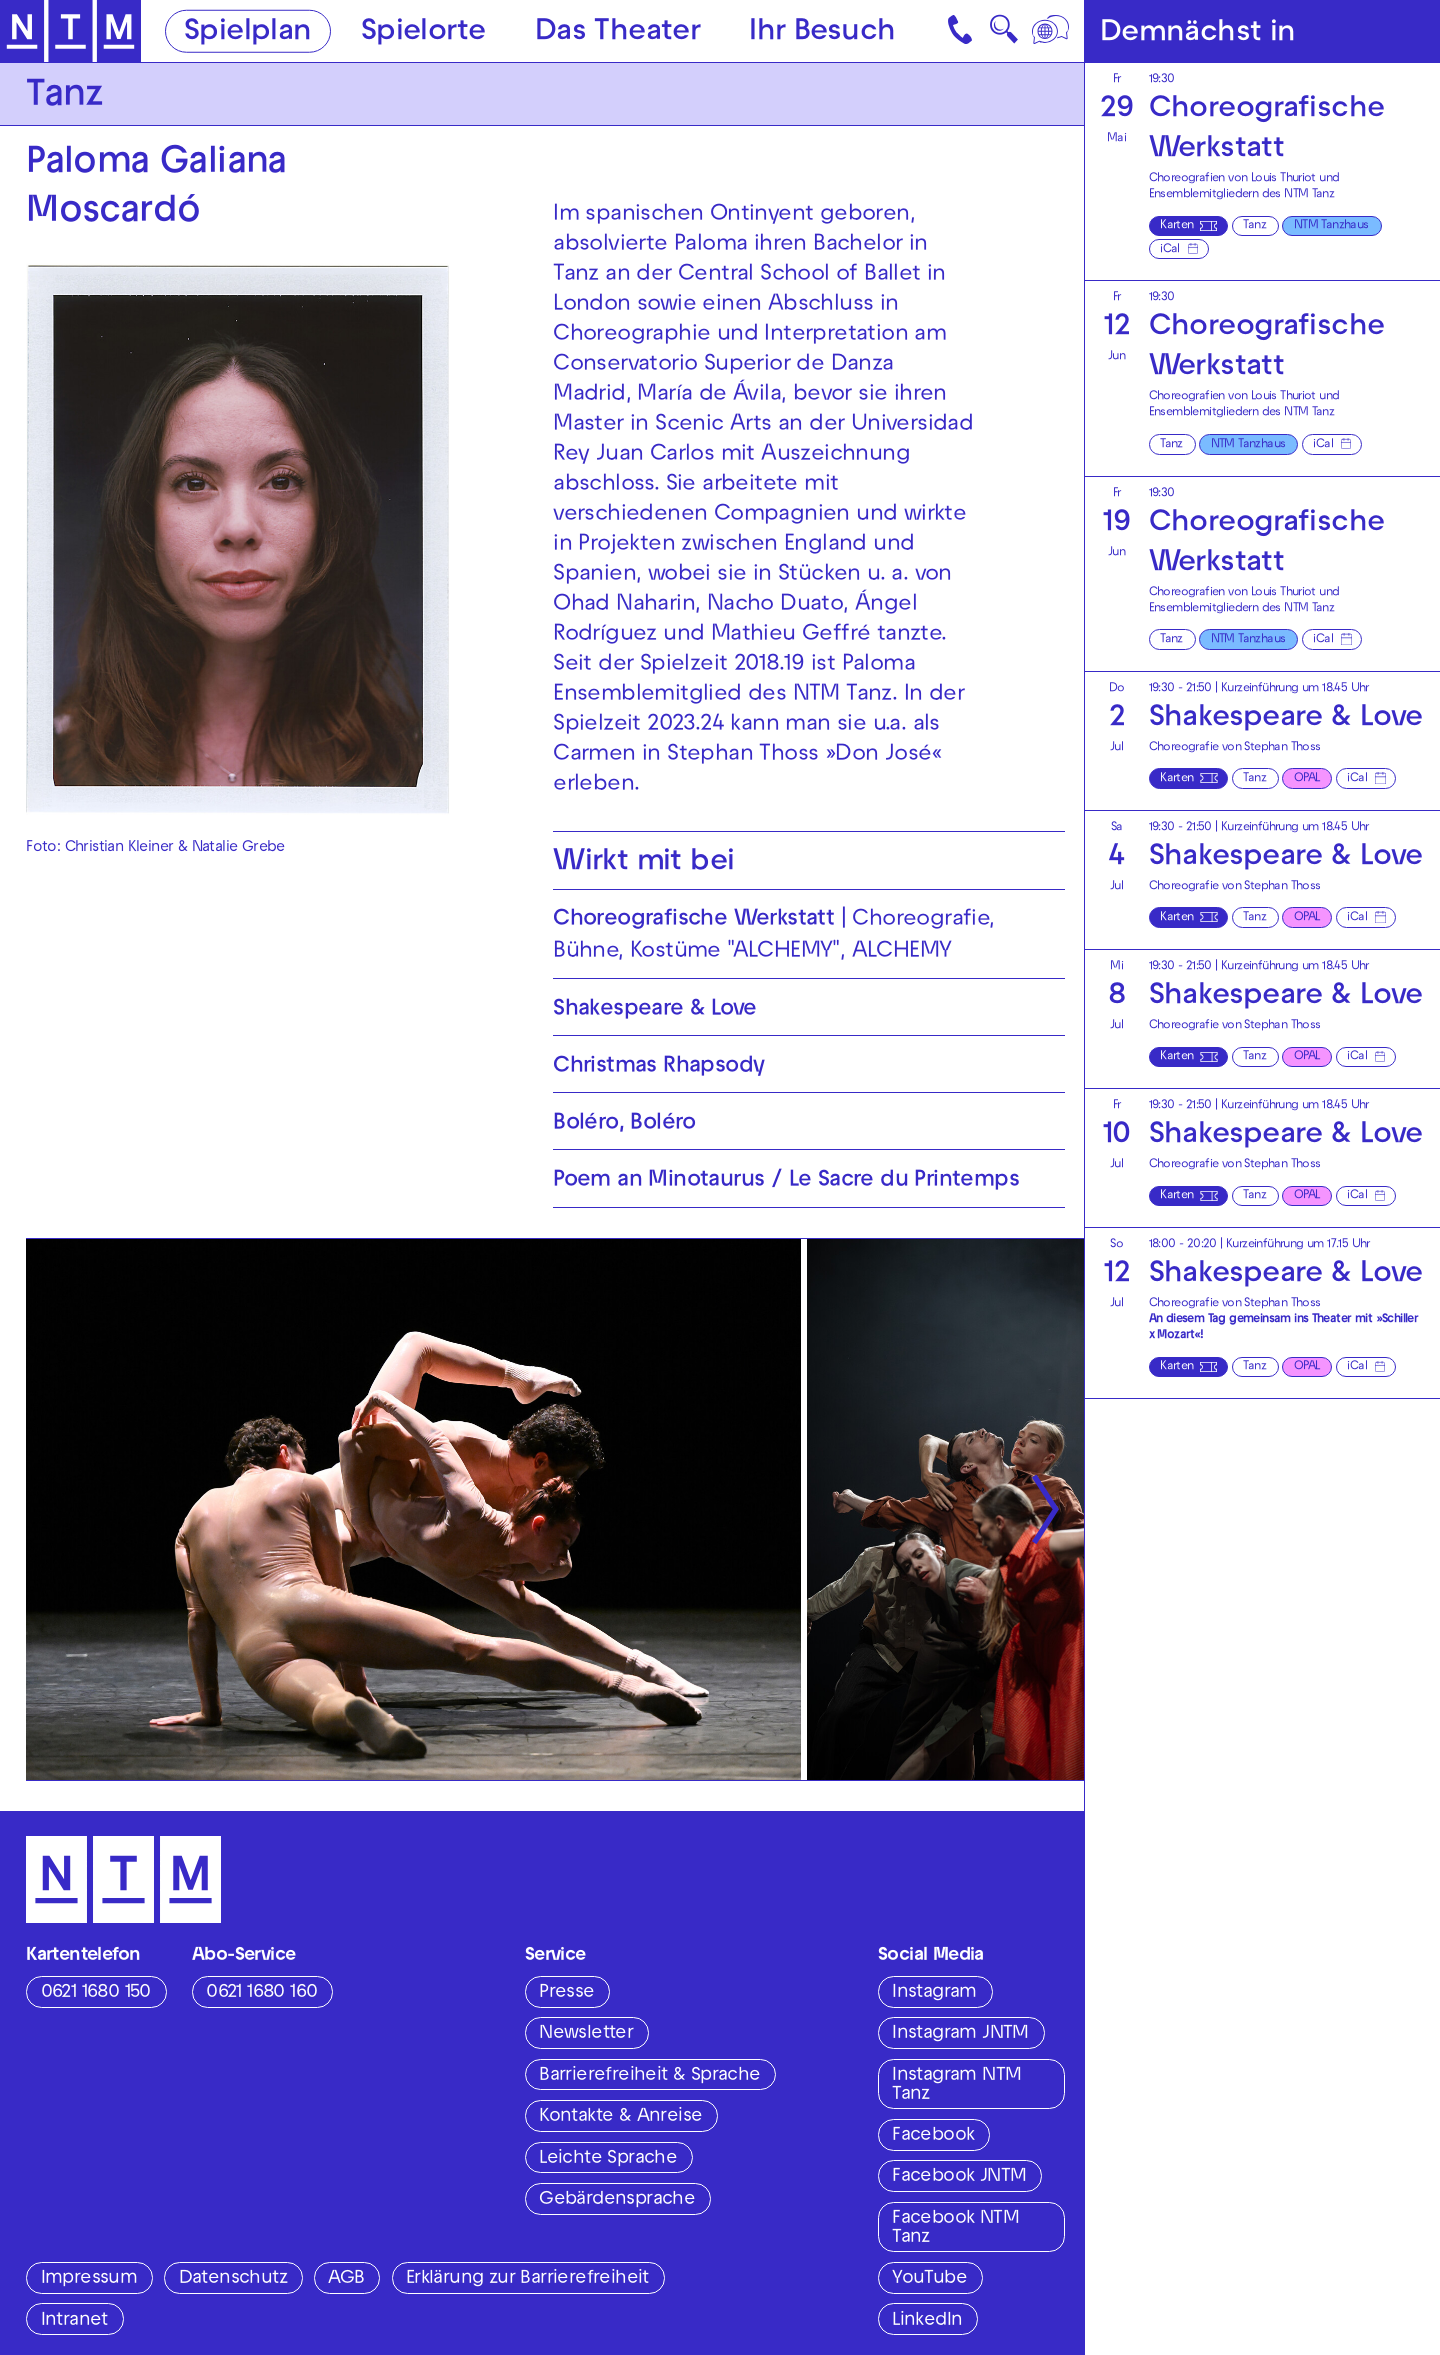 This screenshot has height=2355, width=1440. Describe the element at coordinates (233, 2279) in the screenshot. I see `Datenschutz` at that location.